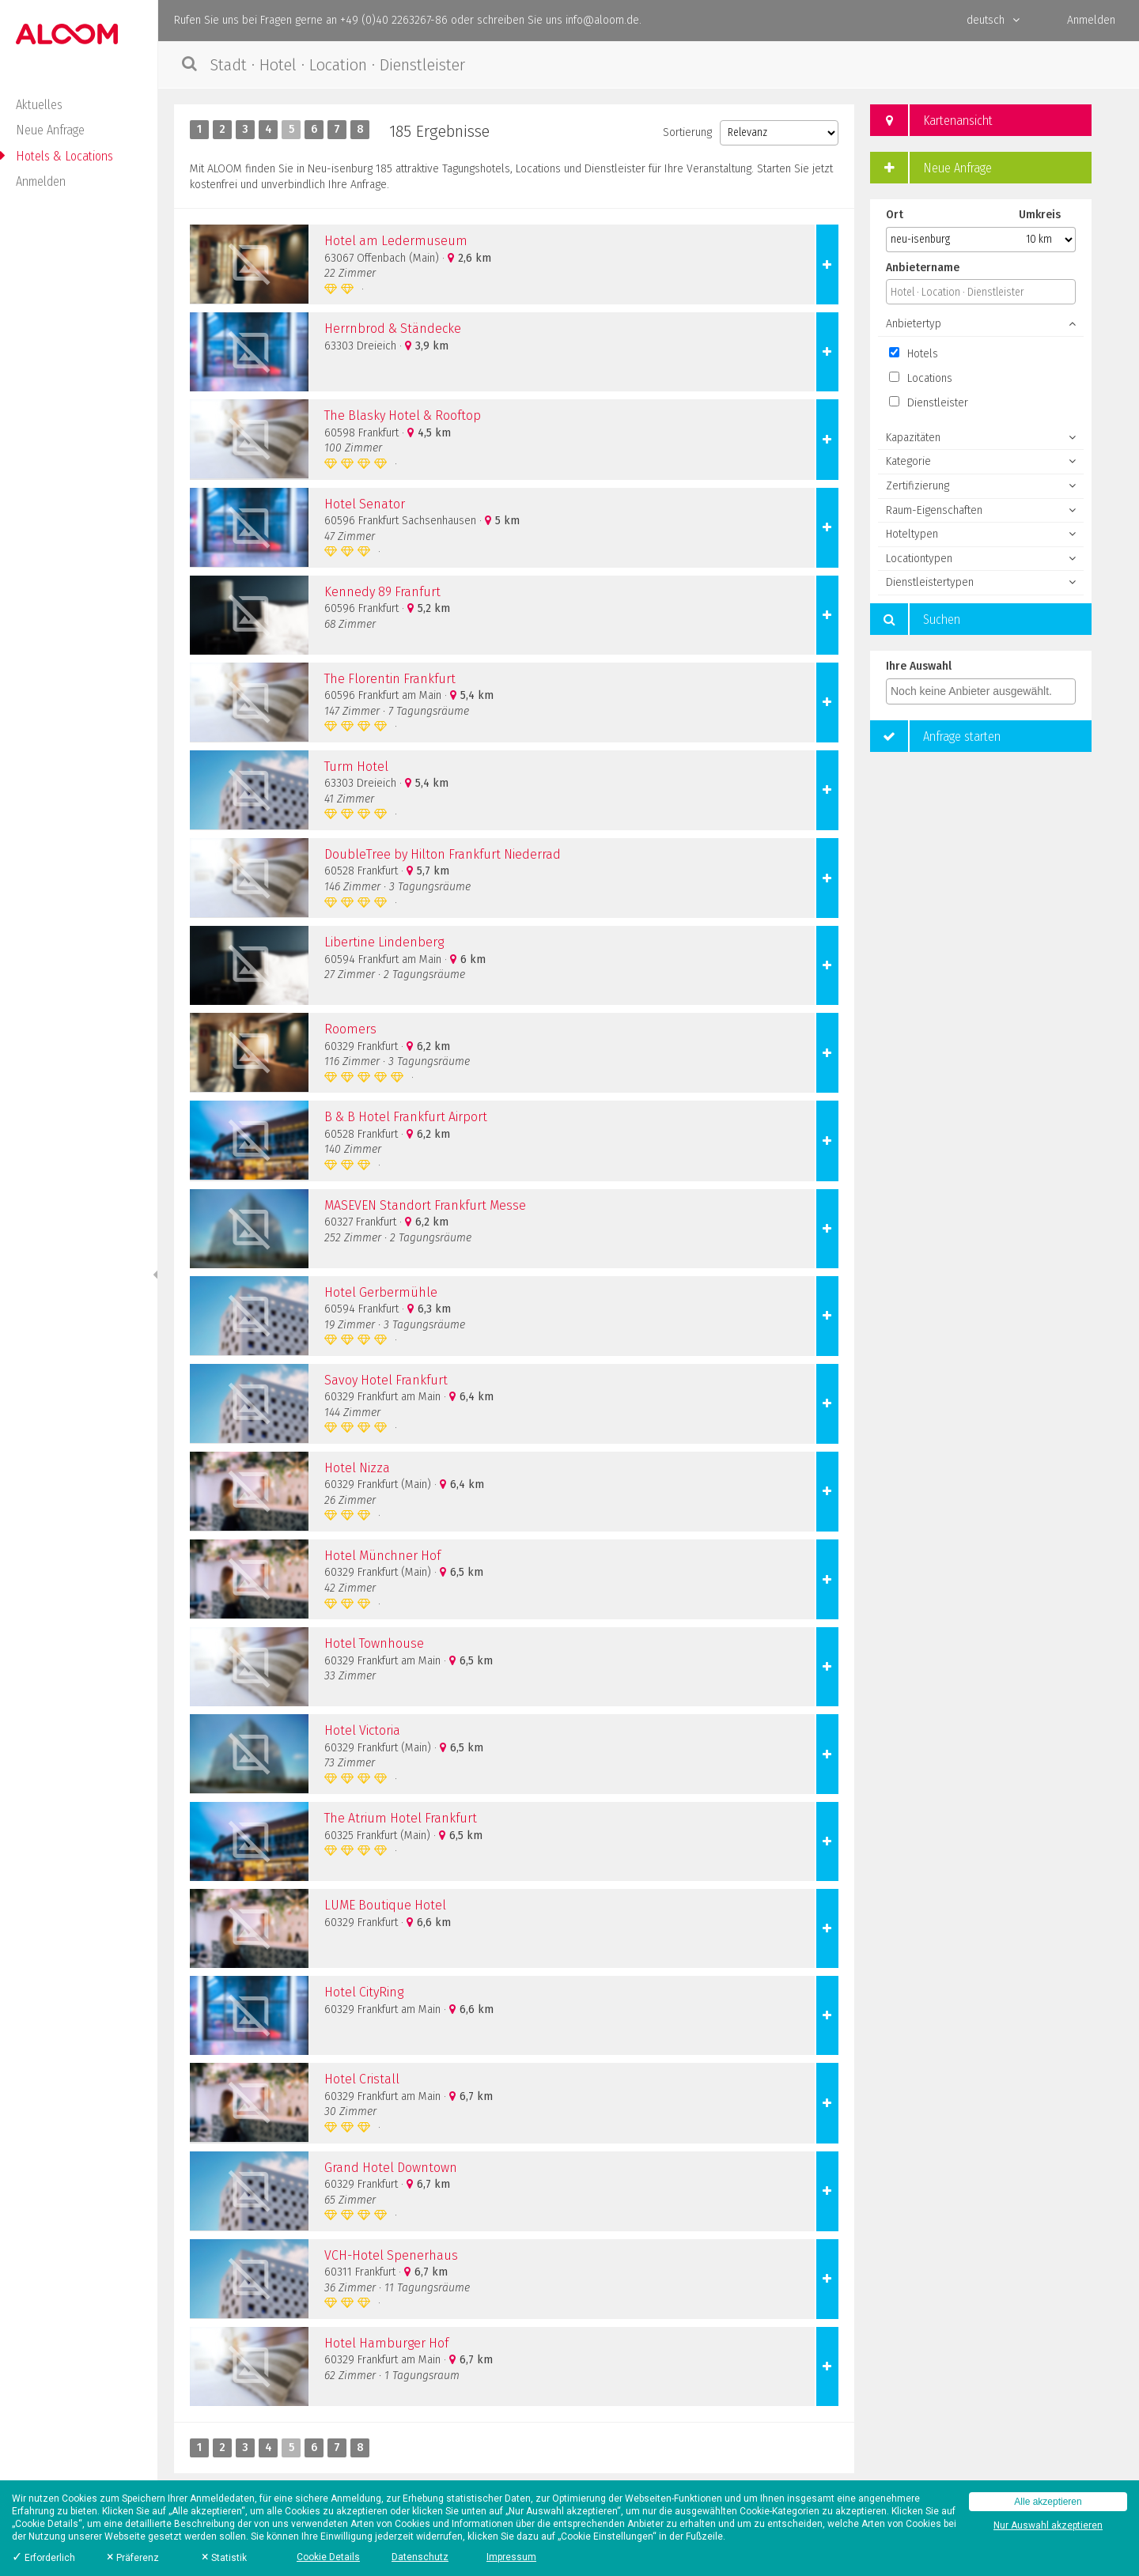 Image resolution: width=1139 pixels, height=2576 pixels. What do you see at coordinates (39, 104) in the screenshot?
I see `Aktuelles` at bounding box center [39, 104].